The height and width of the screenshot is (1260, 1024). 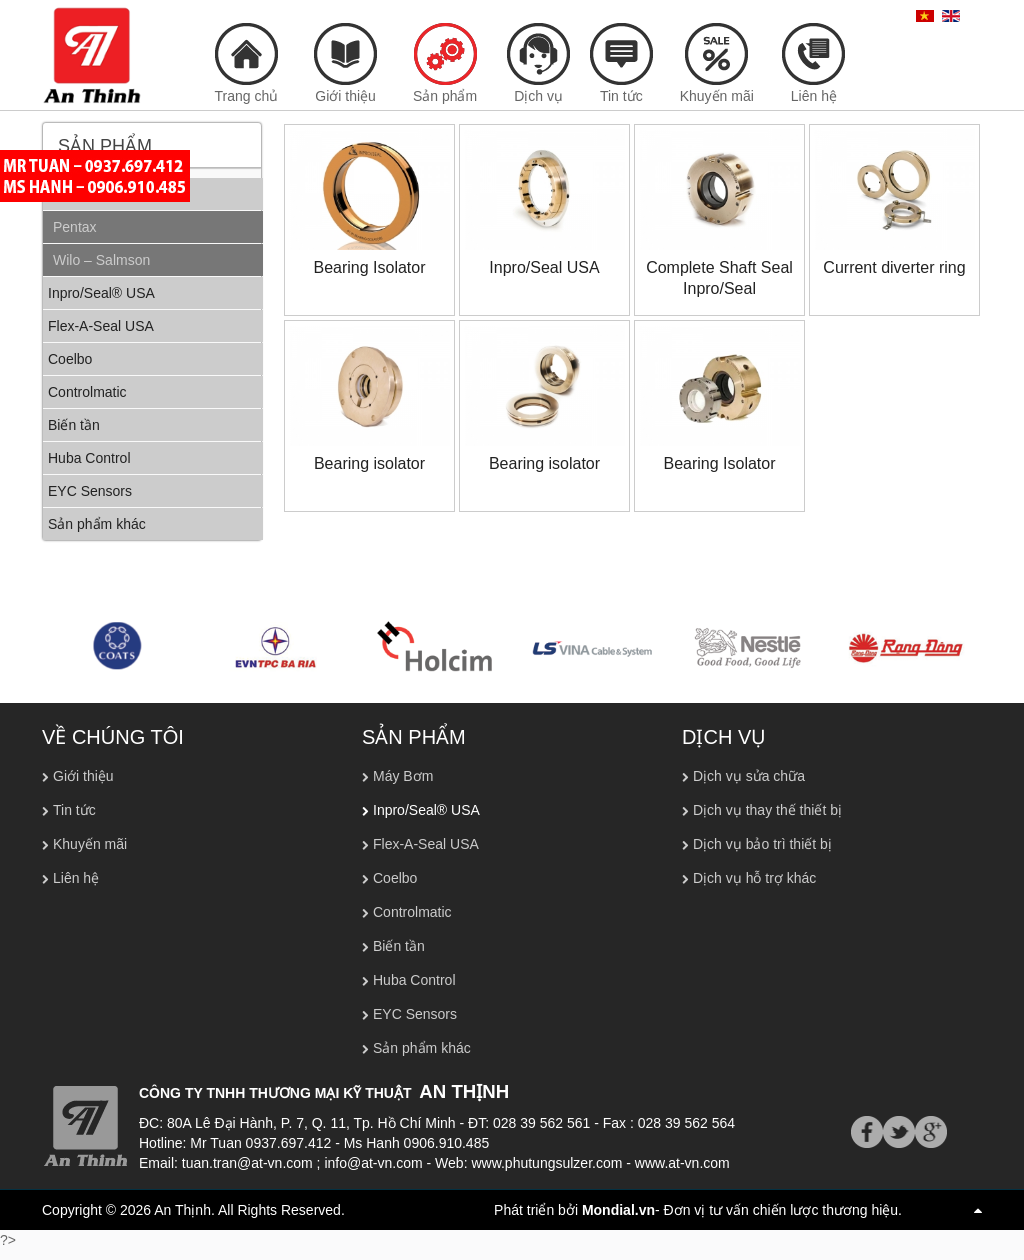 I want to click on Biến tần, so click(x=399, y=946).